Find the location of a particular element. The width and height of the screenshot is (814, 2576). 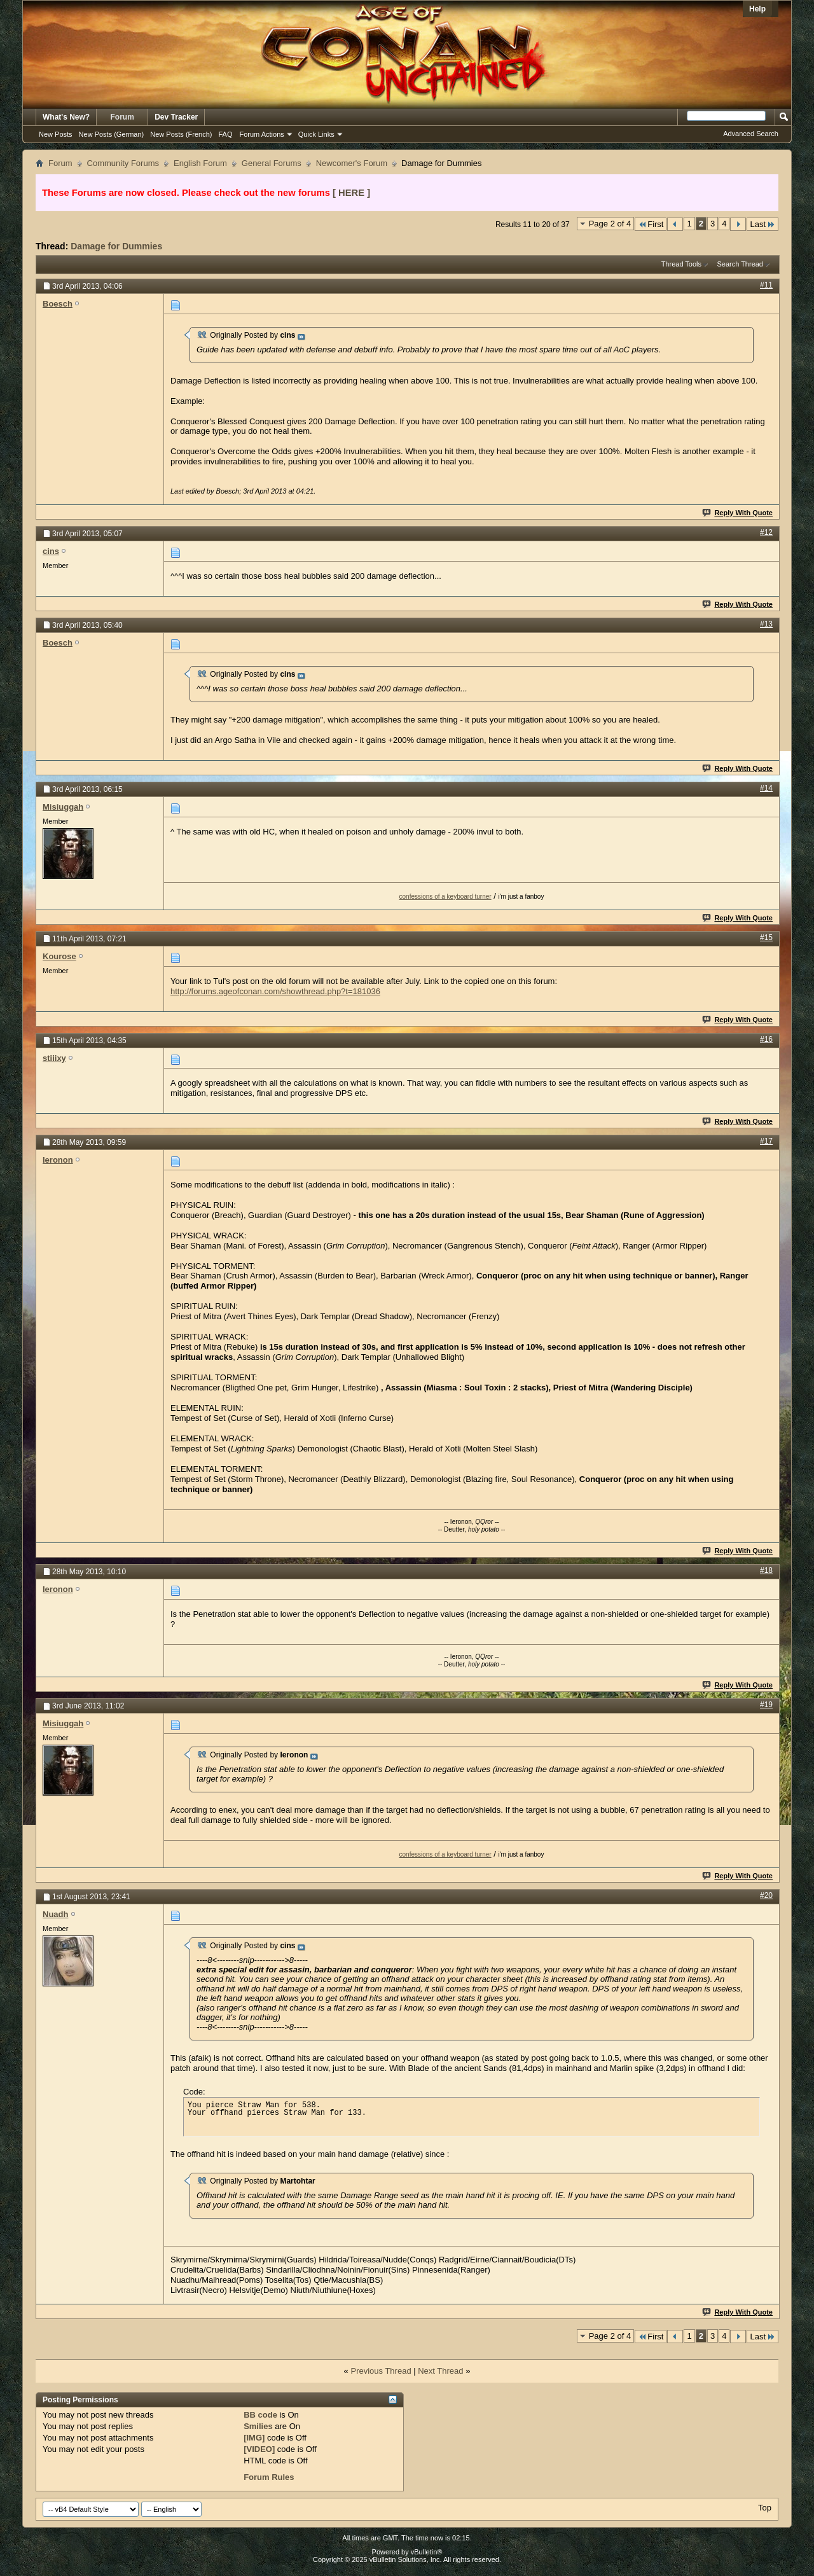

Thread Tools is located at coordinates (681, 264).